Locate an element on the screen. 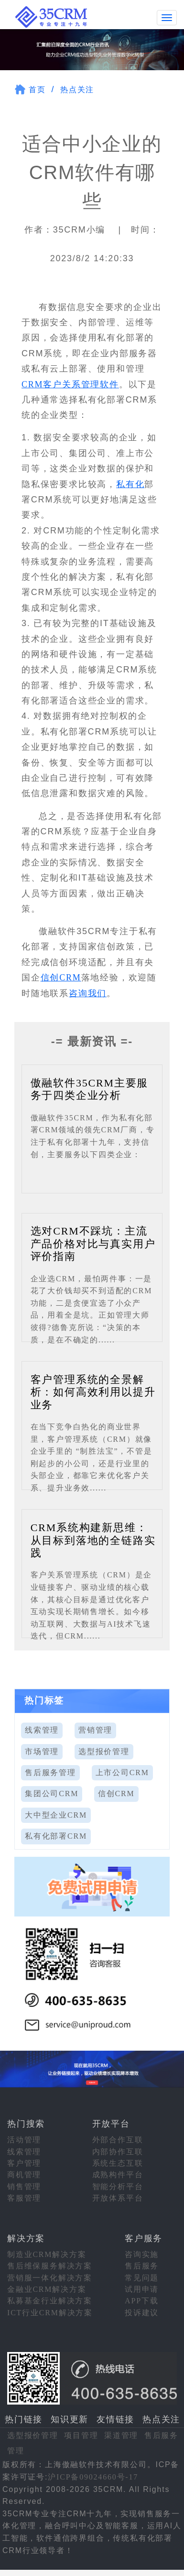  金融业CRM解决方案 is located at coordinates (47, 2289).